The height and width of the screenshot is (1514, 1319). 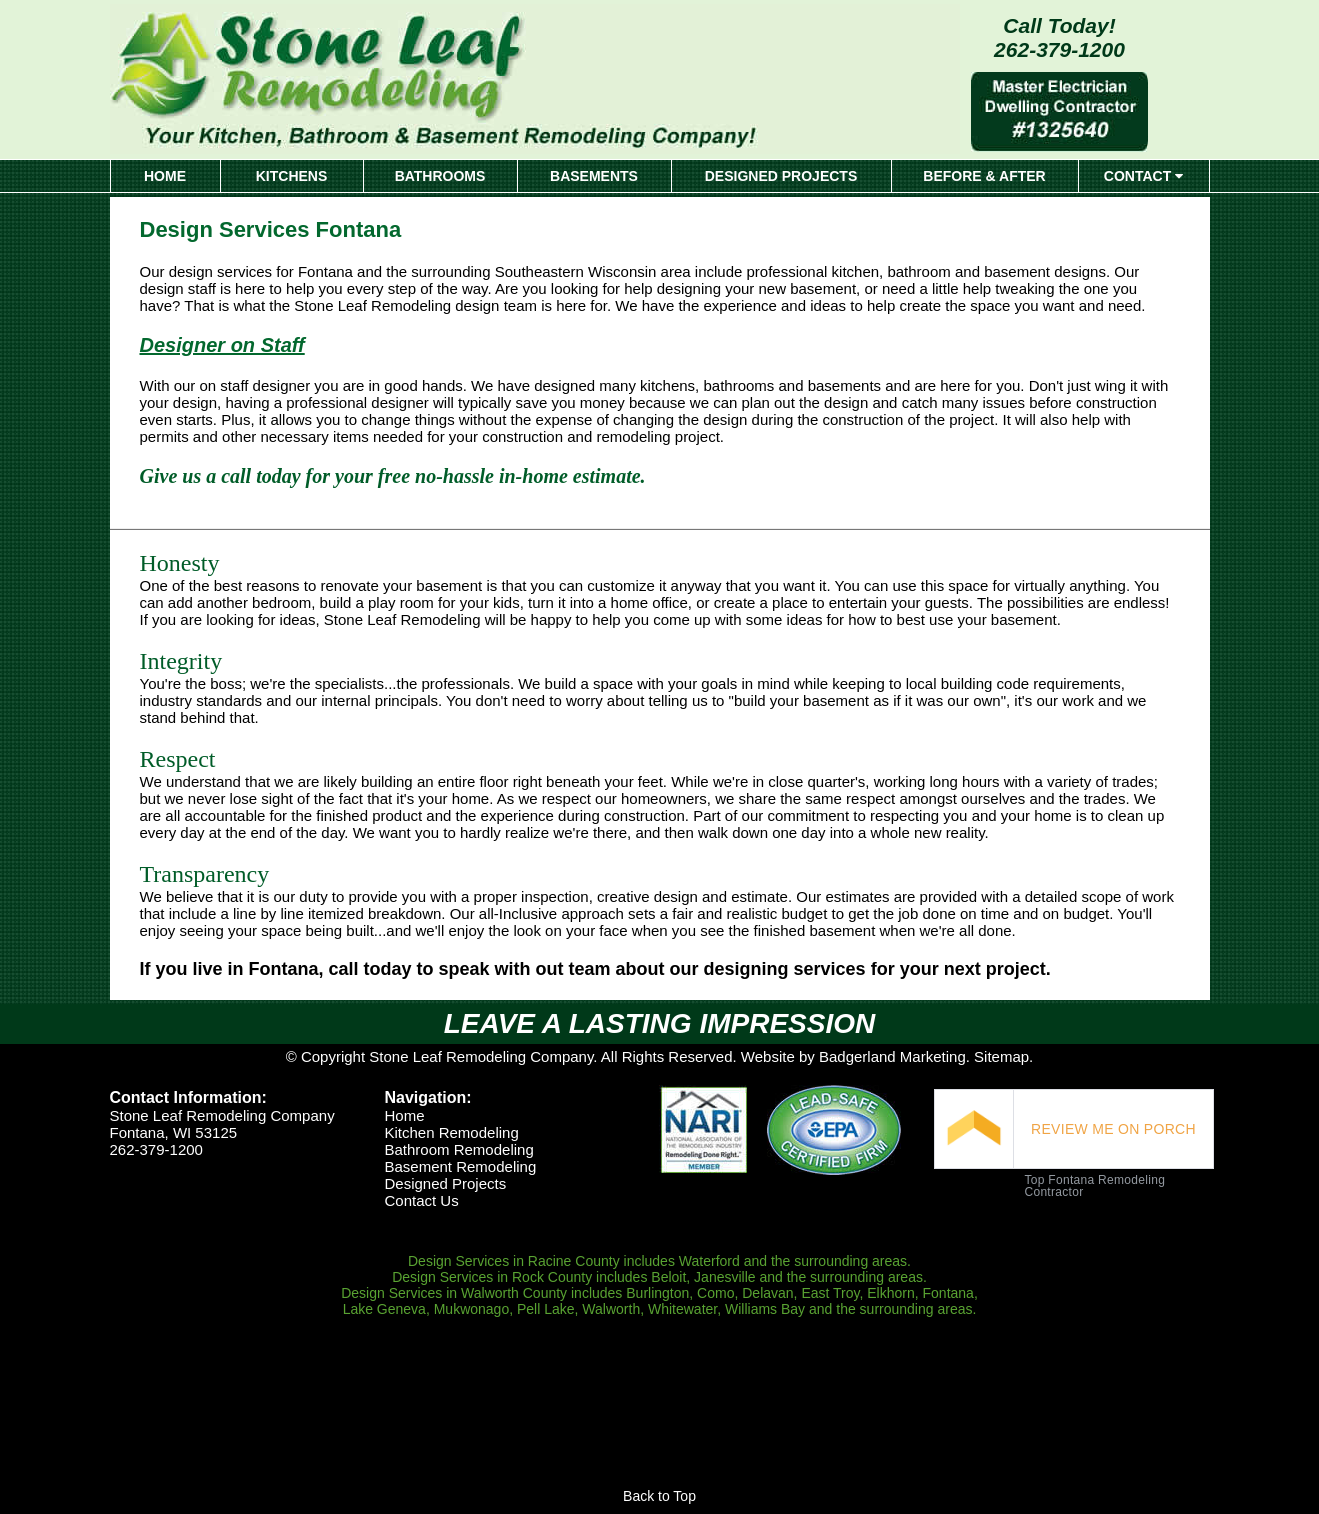 What do you see at coordinates (682, 1309) in the screenshot?
I see `Whitewater` at bounding box center [682, 1309].